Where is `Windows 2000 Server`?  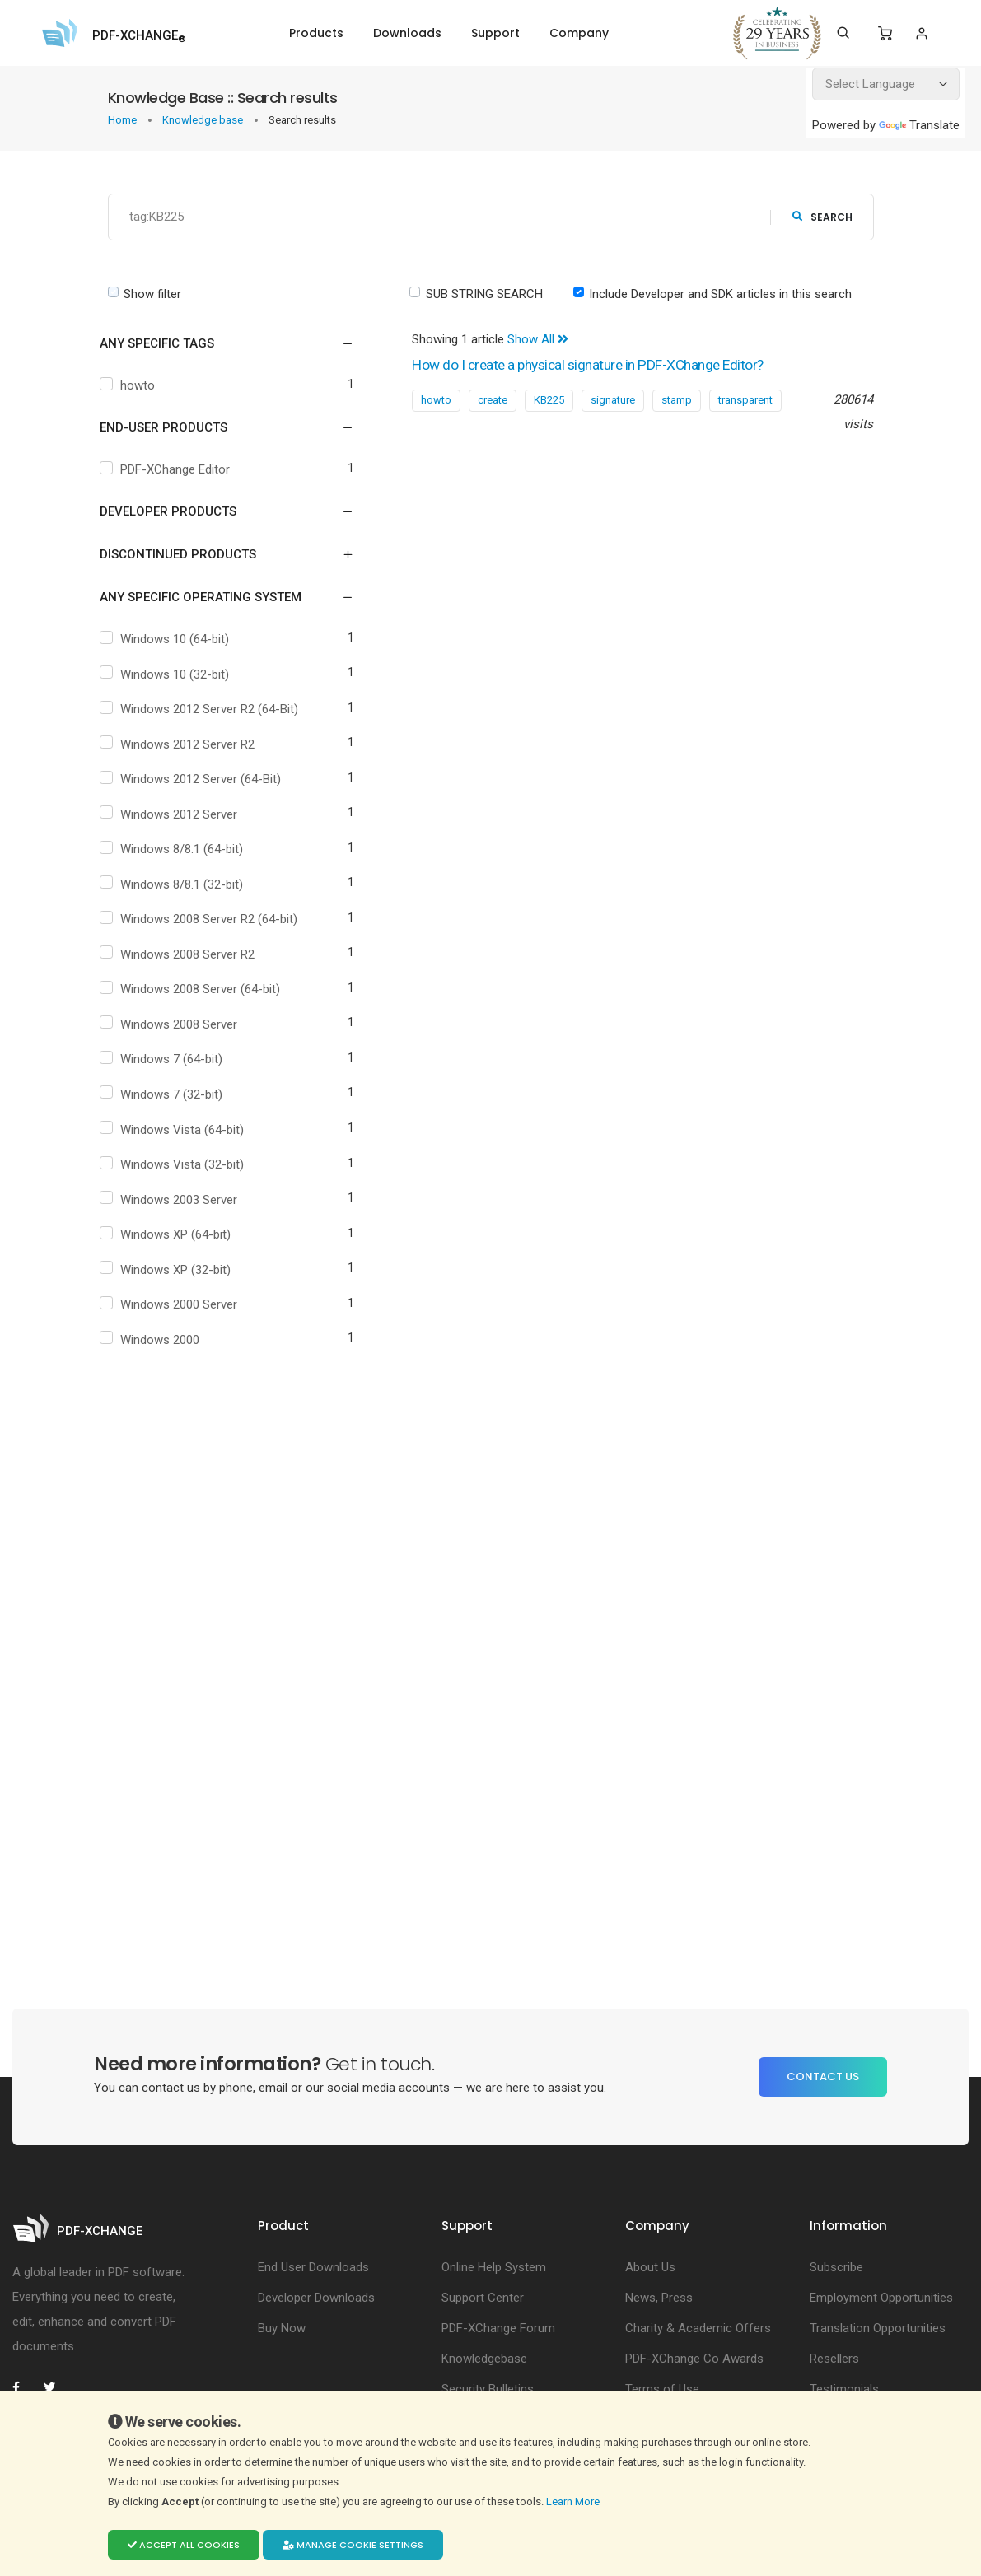
Windows 2000 Server is located at coordinates (183, 1304).